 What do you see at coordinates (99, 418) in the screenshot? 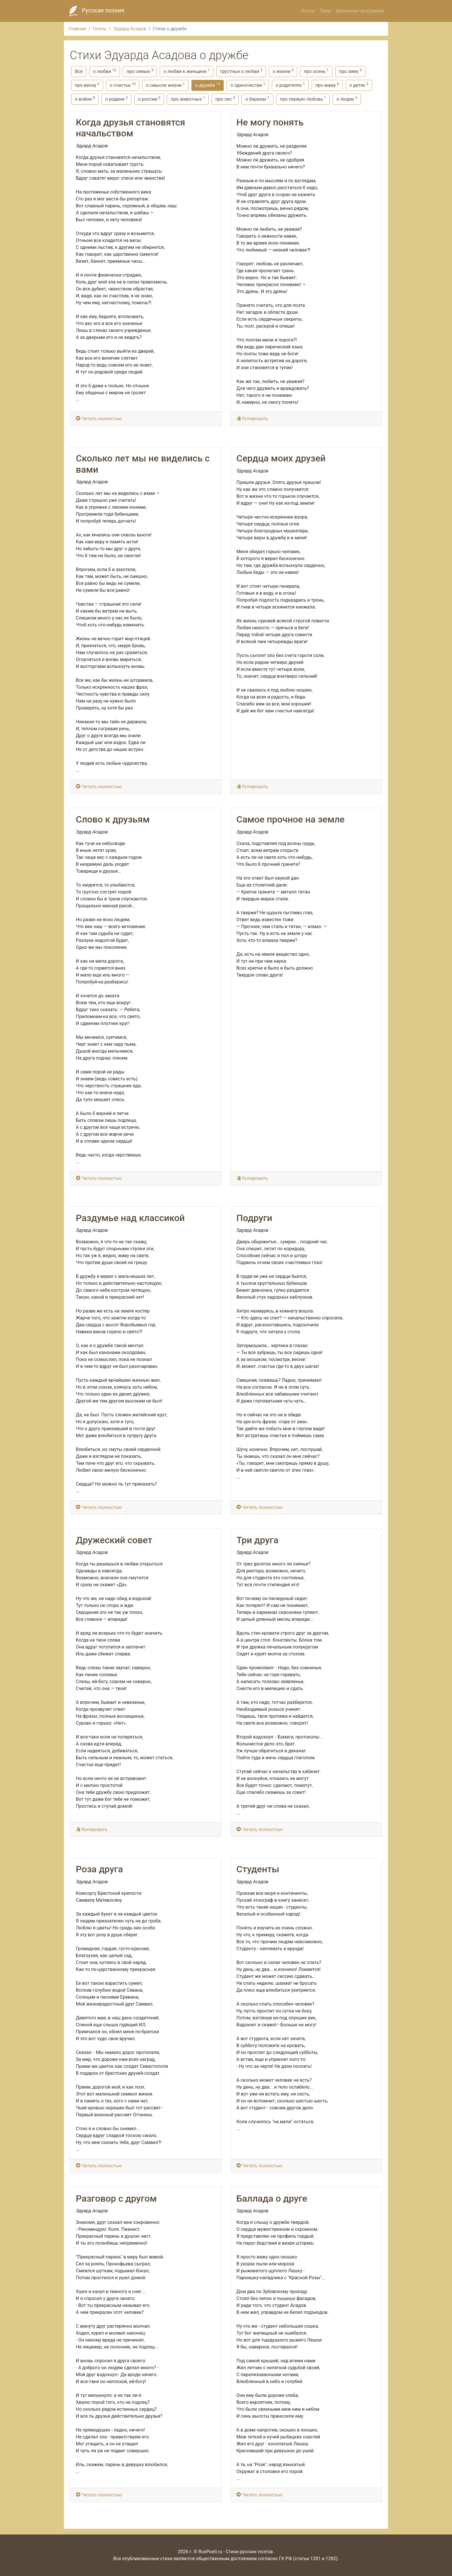
I see `Читать полностью` at bounding box center [99, 418].